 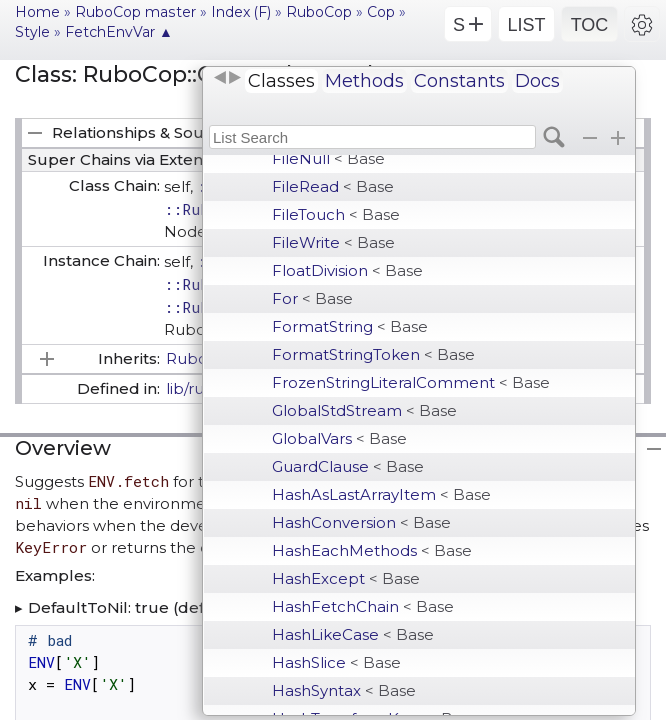 I want to click on FrozenStringLiteralComment, so click(x=411, y=382).